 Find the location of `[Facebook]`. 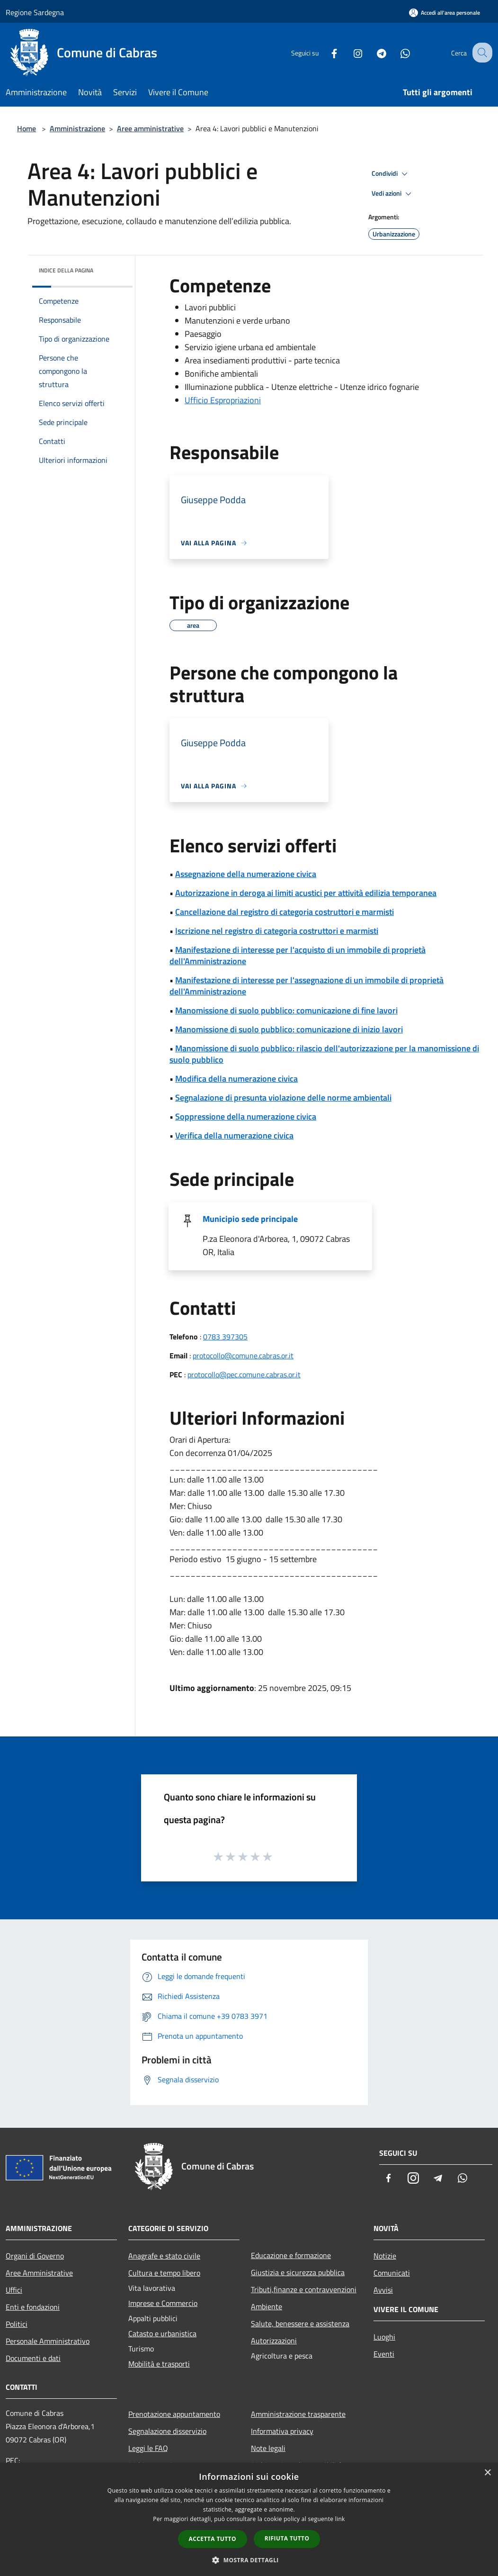

[Facebook] is located at coordinates (325, 52).